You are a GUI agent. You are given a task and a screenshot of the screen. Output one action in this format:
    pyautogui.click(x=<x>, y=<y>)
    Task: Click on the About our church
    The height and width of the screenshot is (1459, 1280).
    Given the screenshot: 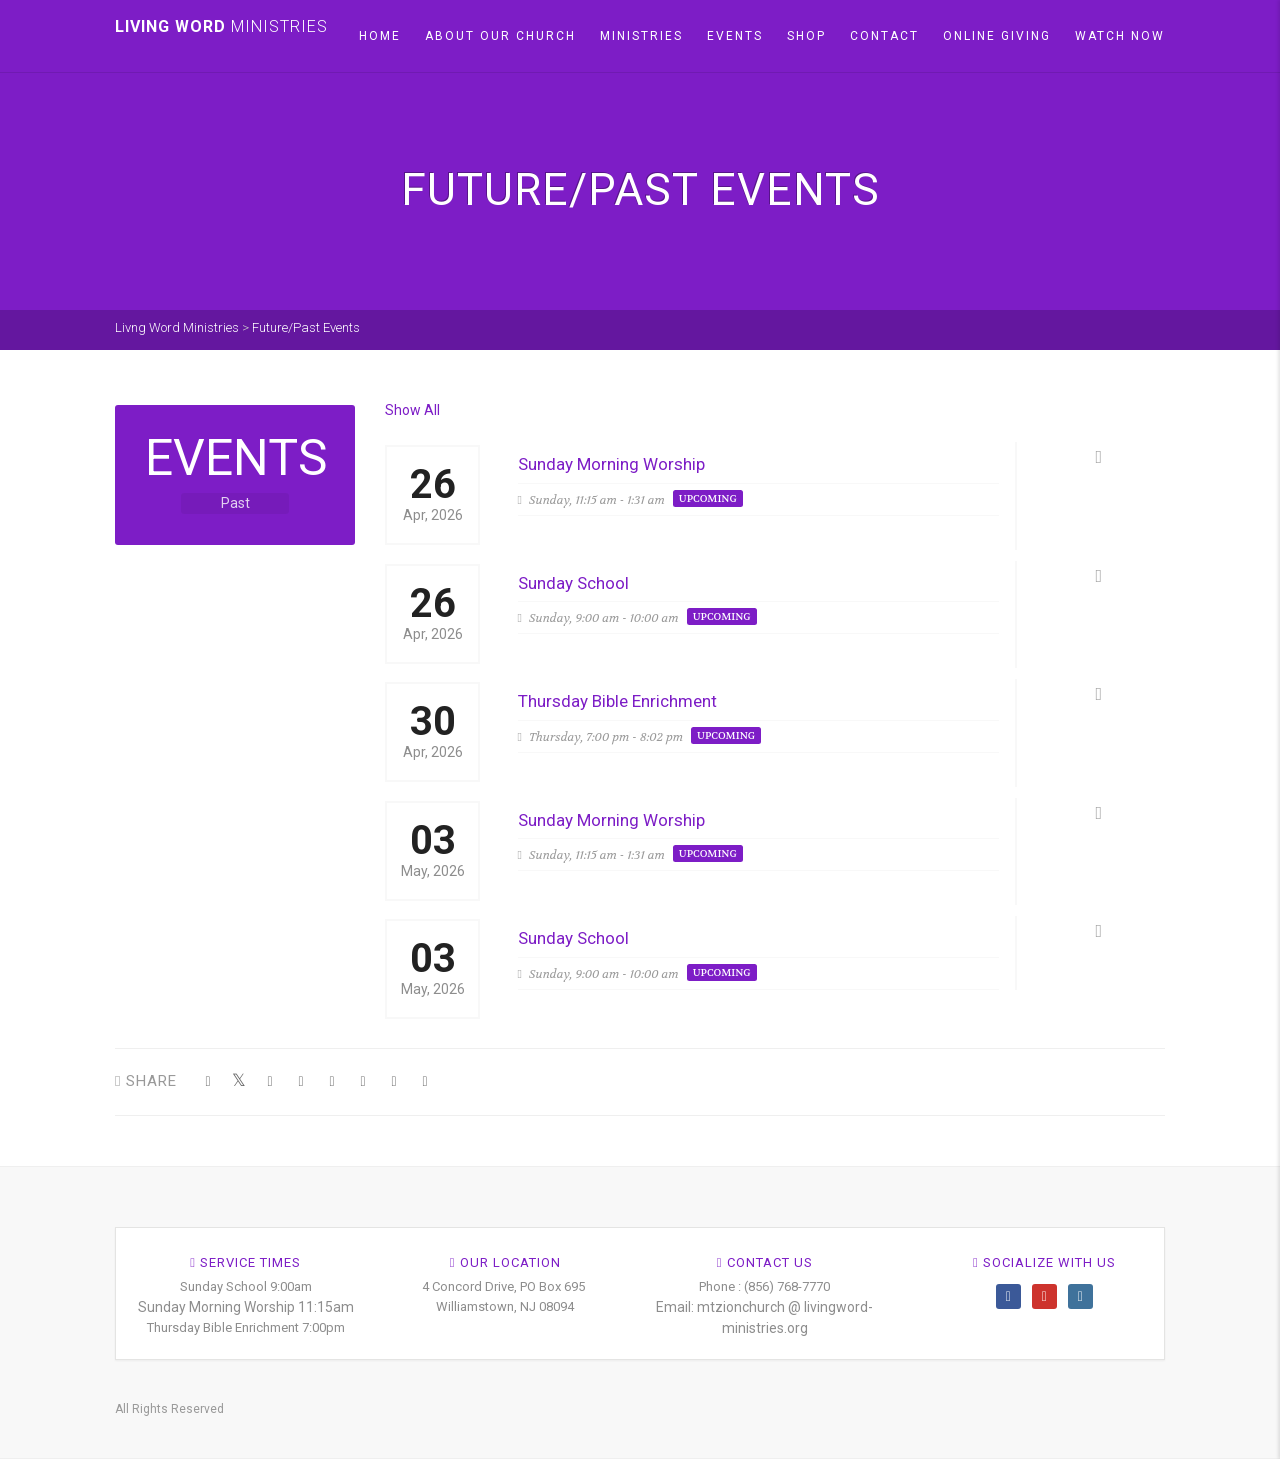 What is the action you would take?
    pyautogui.click(x=500, y=36)
    